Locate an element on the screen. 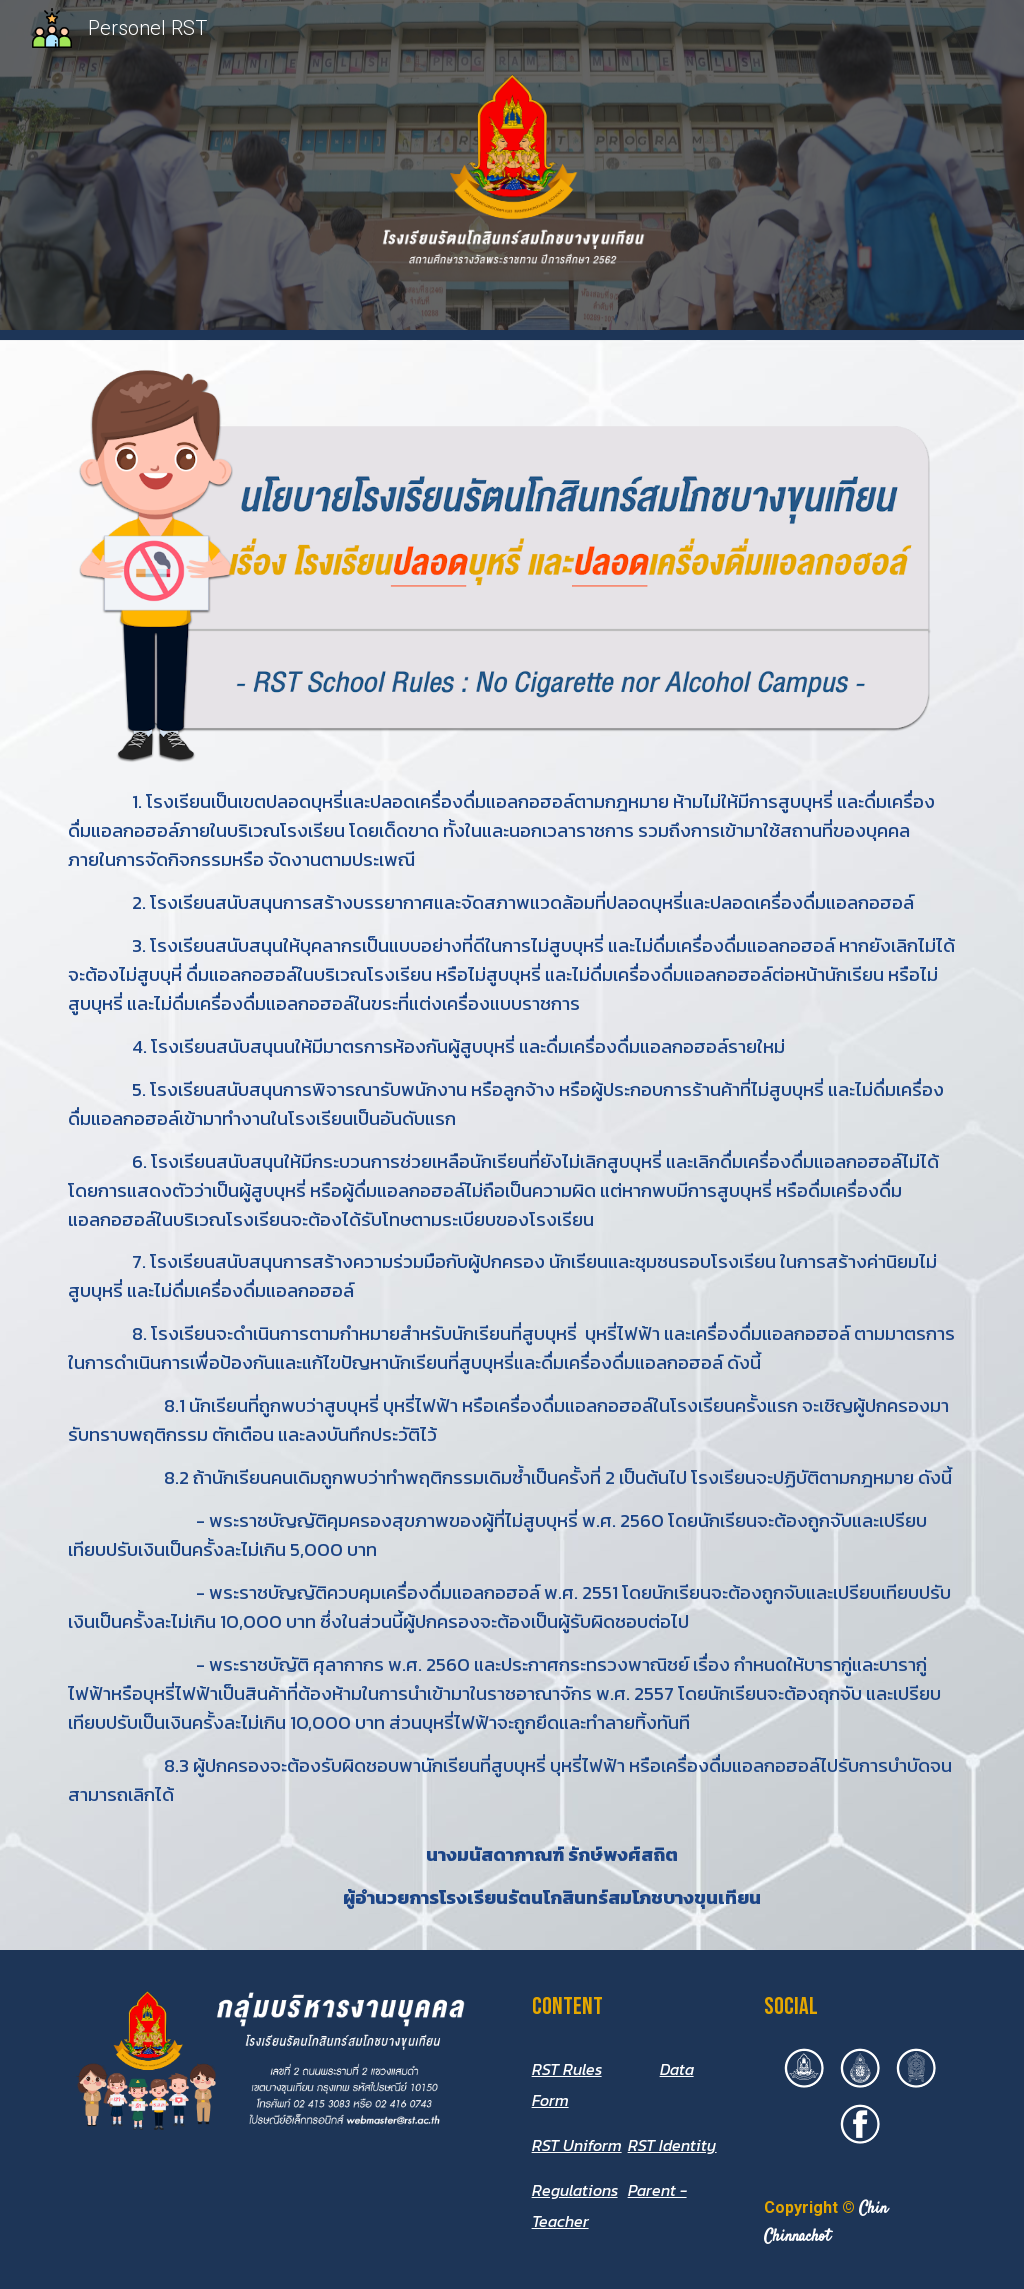 This screenshot has height=2289, width=1024. [main] is located at coordinates (512, 1349).